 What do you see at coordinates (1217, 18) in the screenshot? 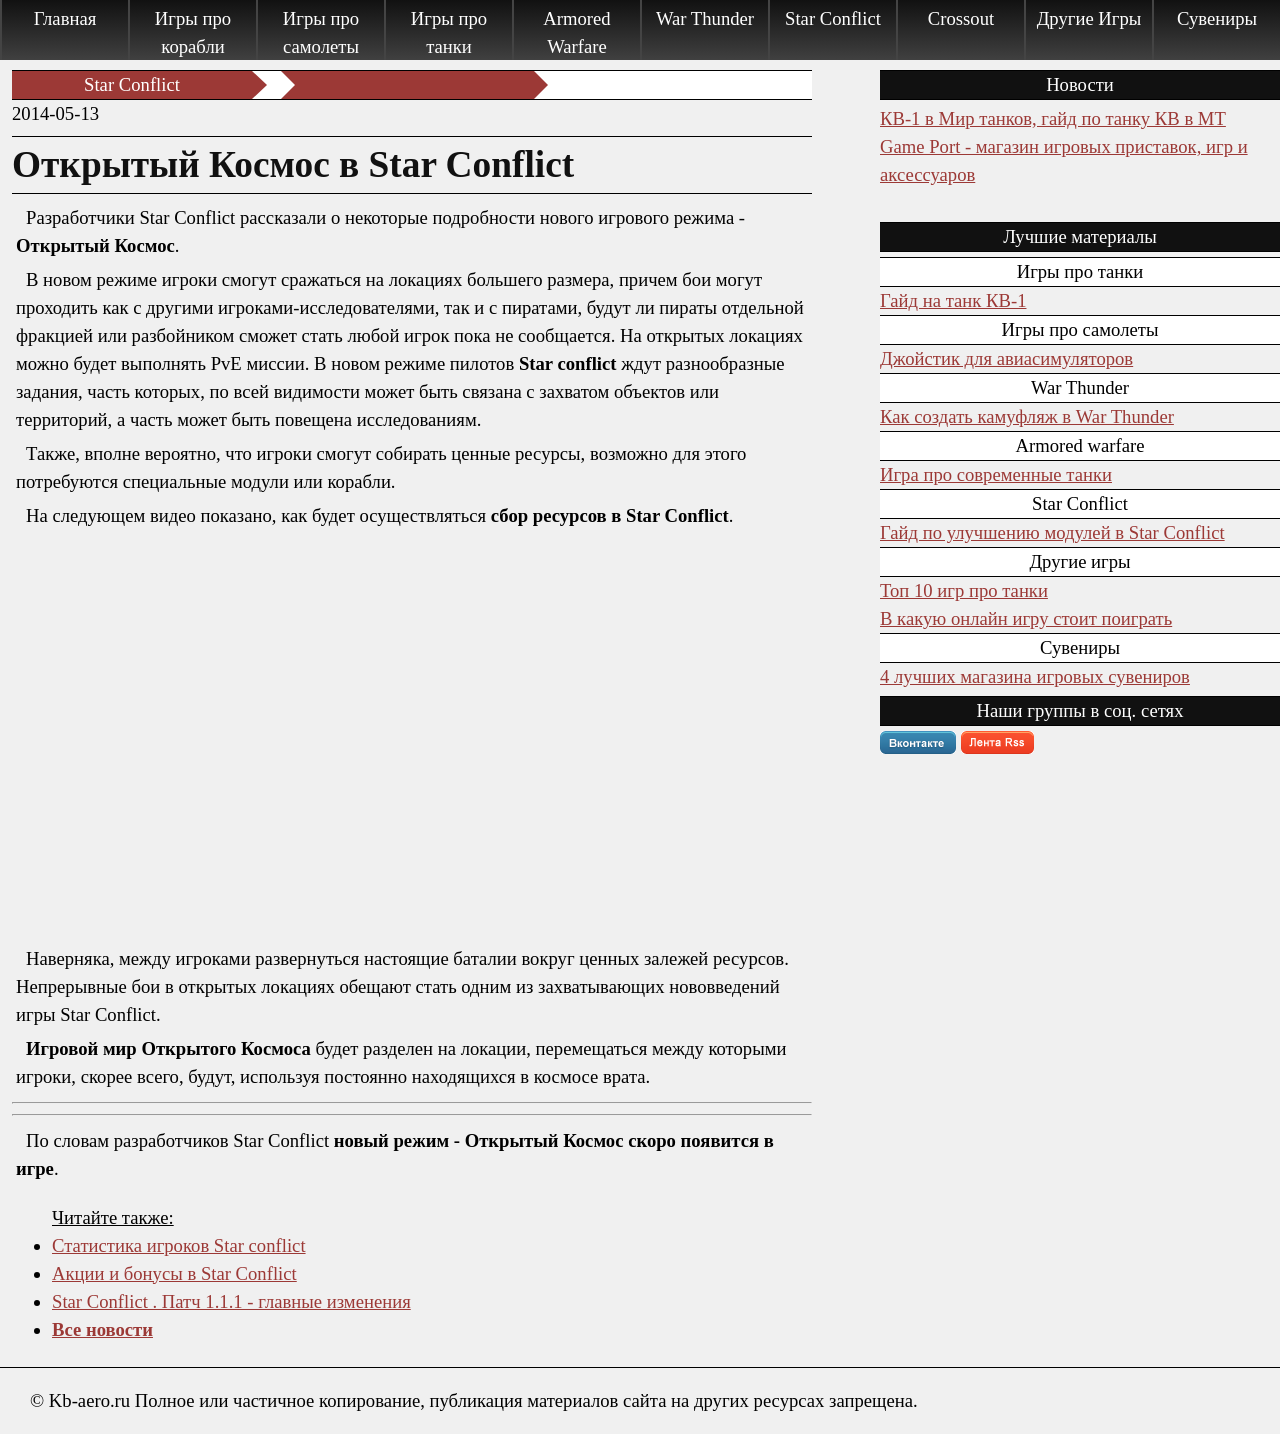
I see `Сувениры` at bounding box center [1217, 18].